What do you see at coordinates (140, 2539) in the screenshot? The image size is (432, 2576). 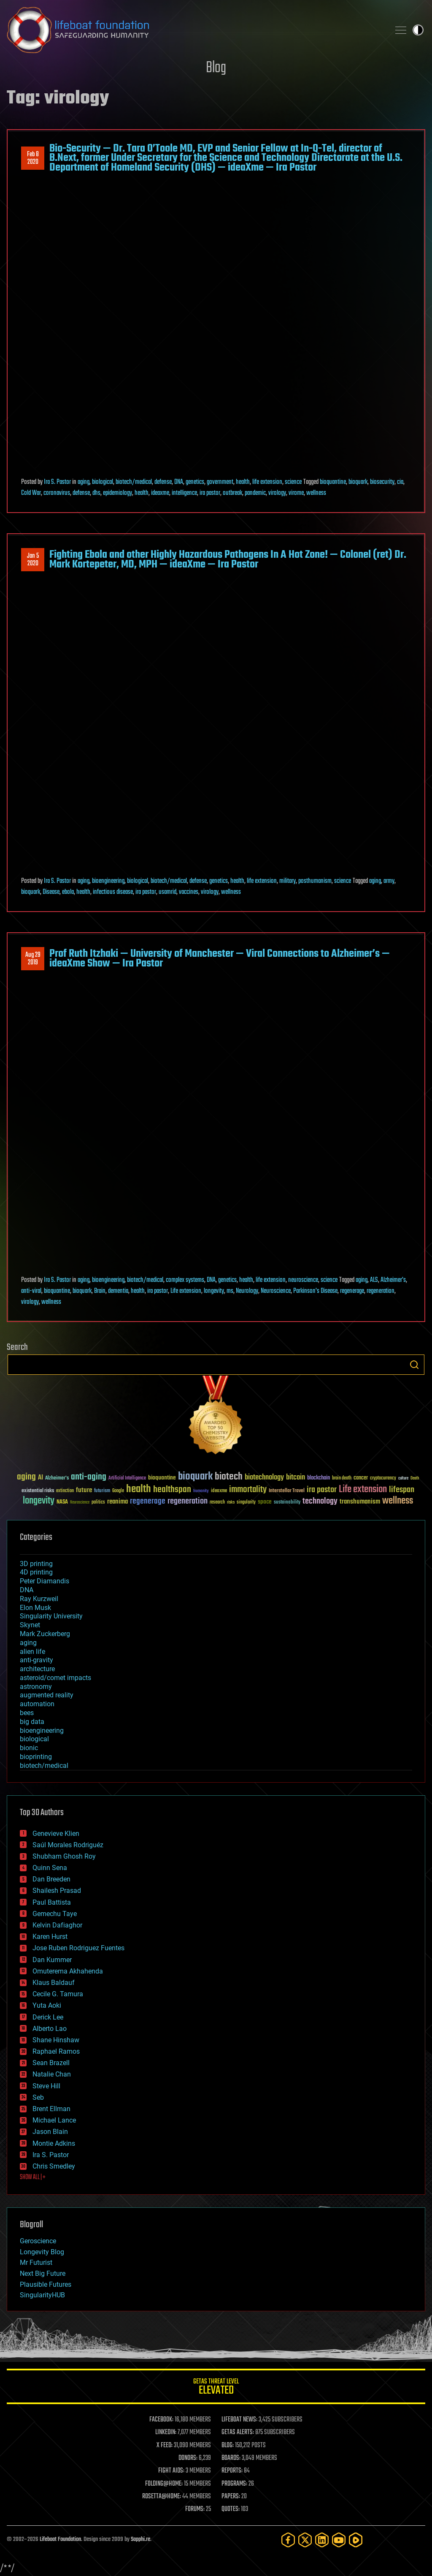 I see `Sapphi.re` at bounding box center [140, 2539].